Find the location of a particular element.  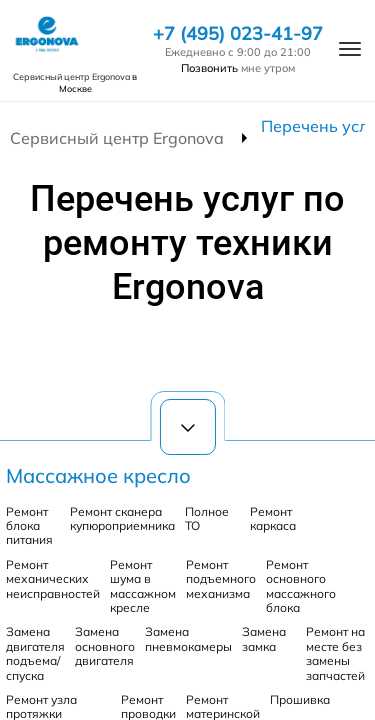

Ремонт каркаса is located at coordinates (273, 518).